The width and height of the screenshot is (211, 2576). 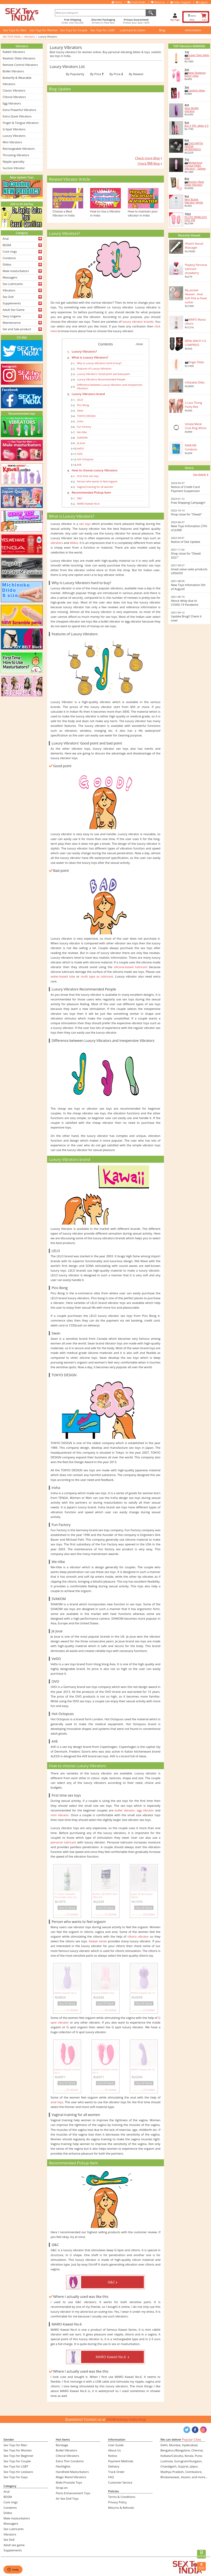 What do you see at coordinates (83, 405) in the screenshot?
I see `Pico Bong` at bounding box center [83, 405].